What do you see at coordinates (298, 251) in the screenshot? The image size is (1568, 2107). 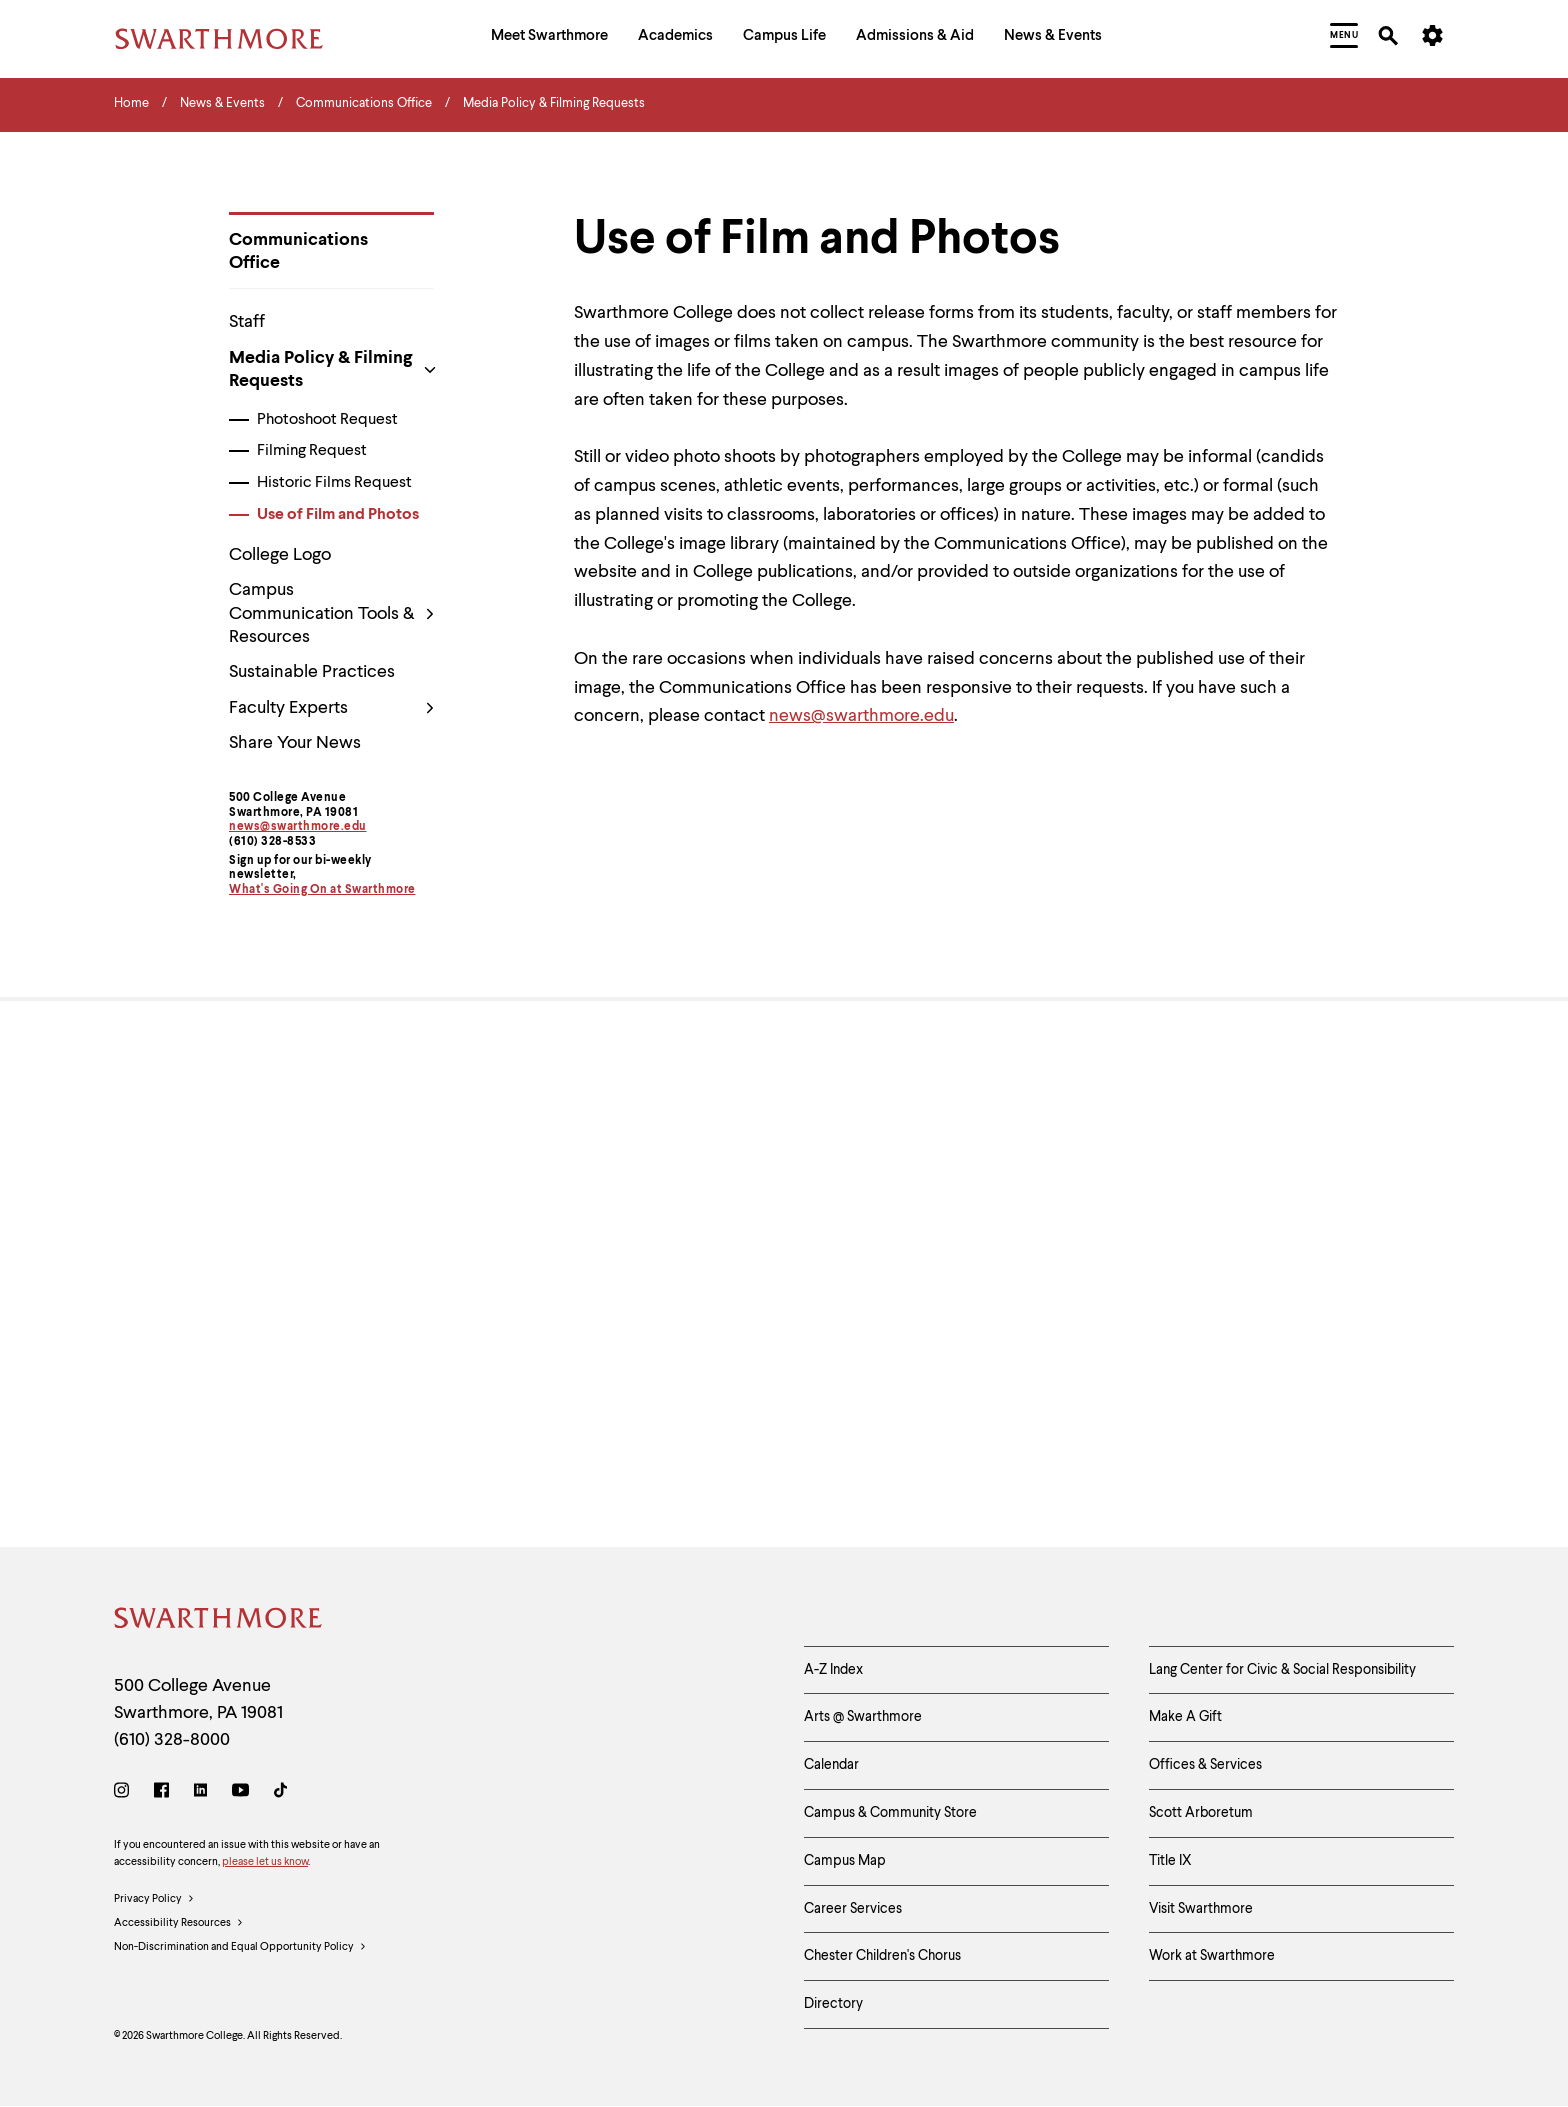 I see `Communications Office` at bounding box center [298, 251].